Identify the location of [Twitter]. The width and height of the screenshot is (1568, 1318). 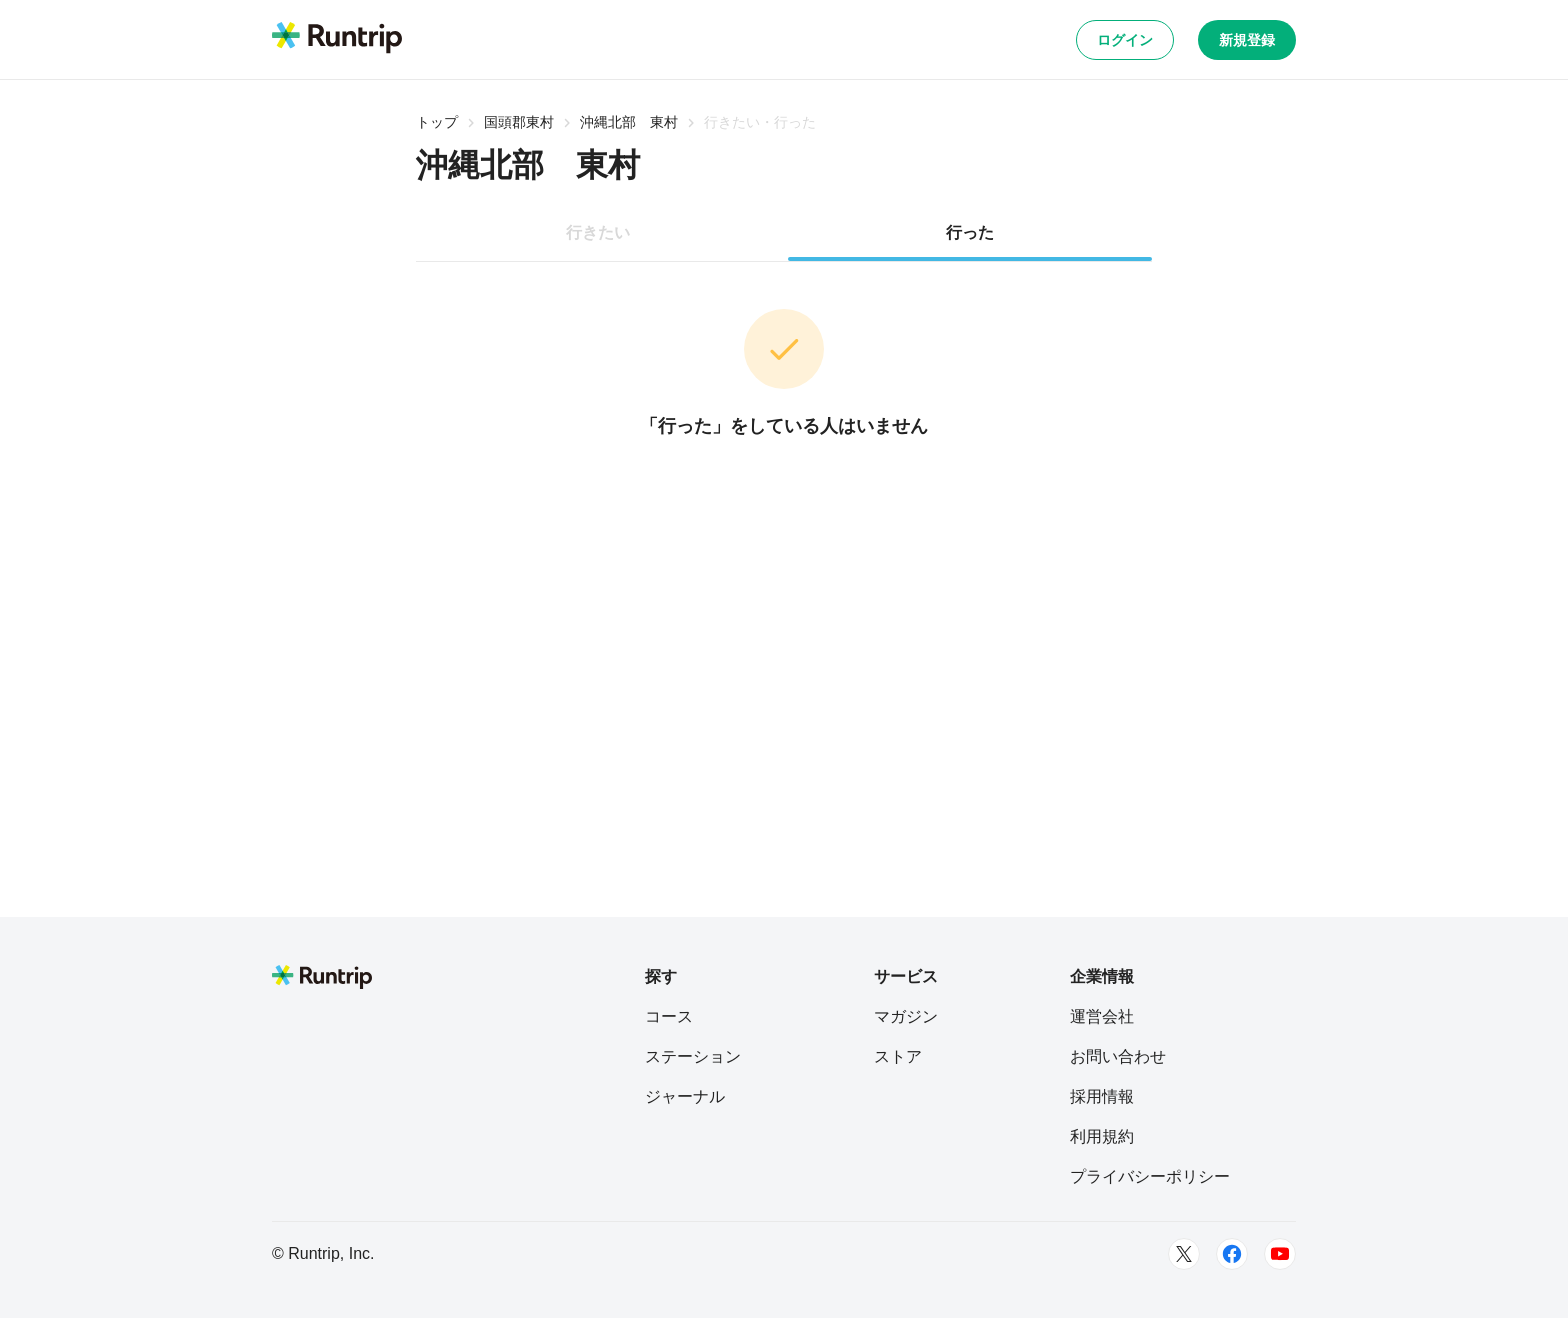
(1184, 1254).